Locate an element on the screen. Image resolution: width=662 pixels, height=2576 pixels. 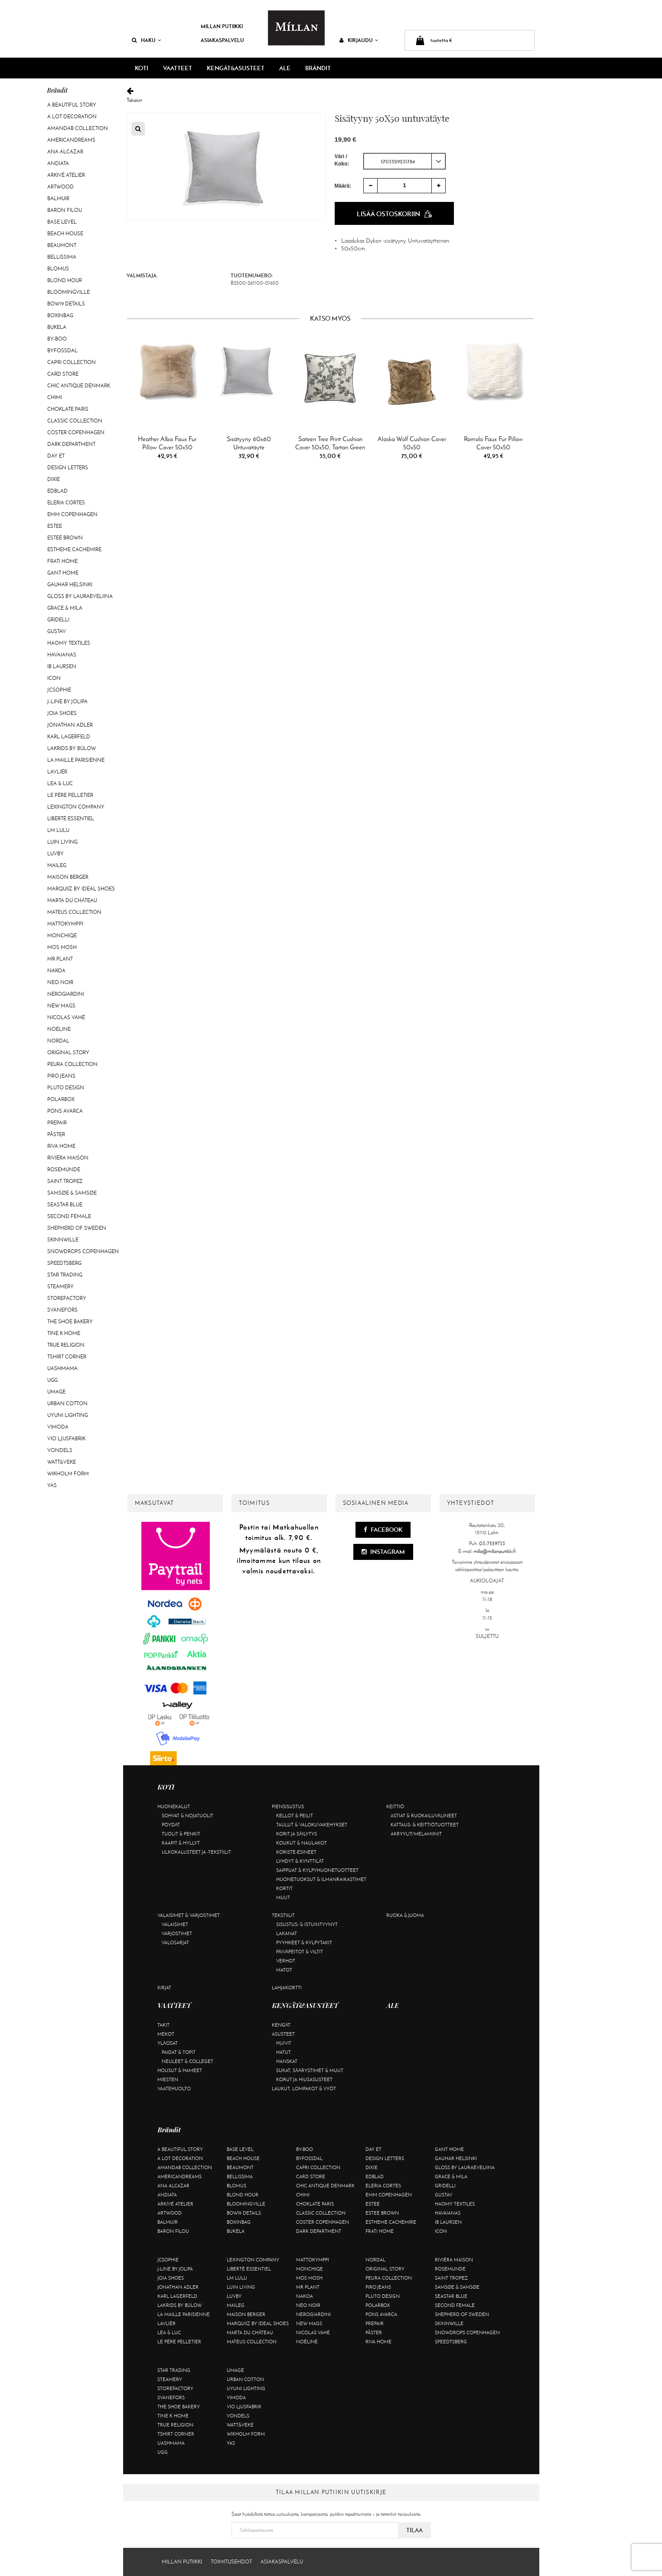
Brändit is located at coordinates (318, 68).